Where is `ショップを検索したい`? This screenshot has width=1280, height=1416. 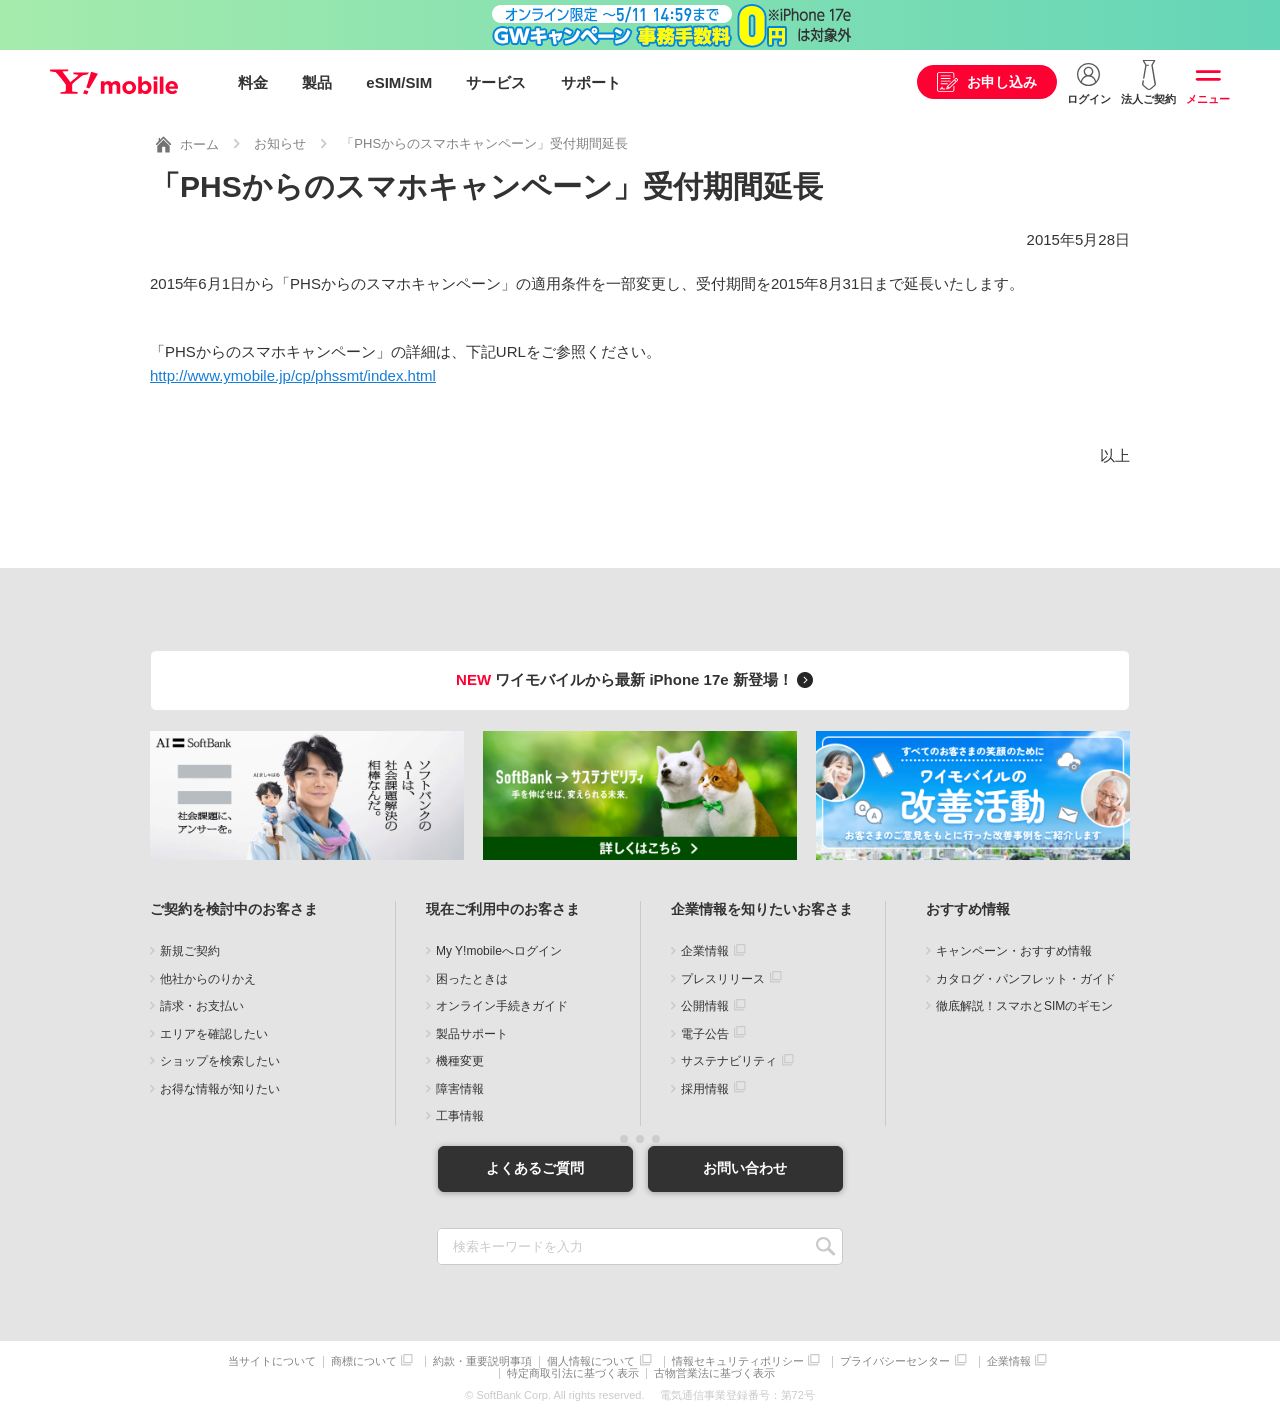 ショップを検索したい is located at coordinates (220, 1061).